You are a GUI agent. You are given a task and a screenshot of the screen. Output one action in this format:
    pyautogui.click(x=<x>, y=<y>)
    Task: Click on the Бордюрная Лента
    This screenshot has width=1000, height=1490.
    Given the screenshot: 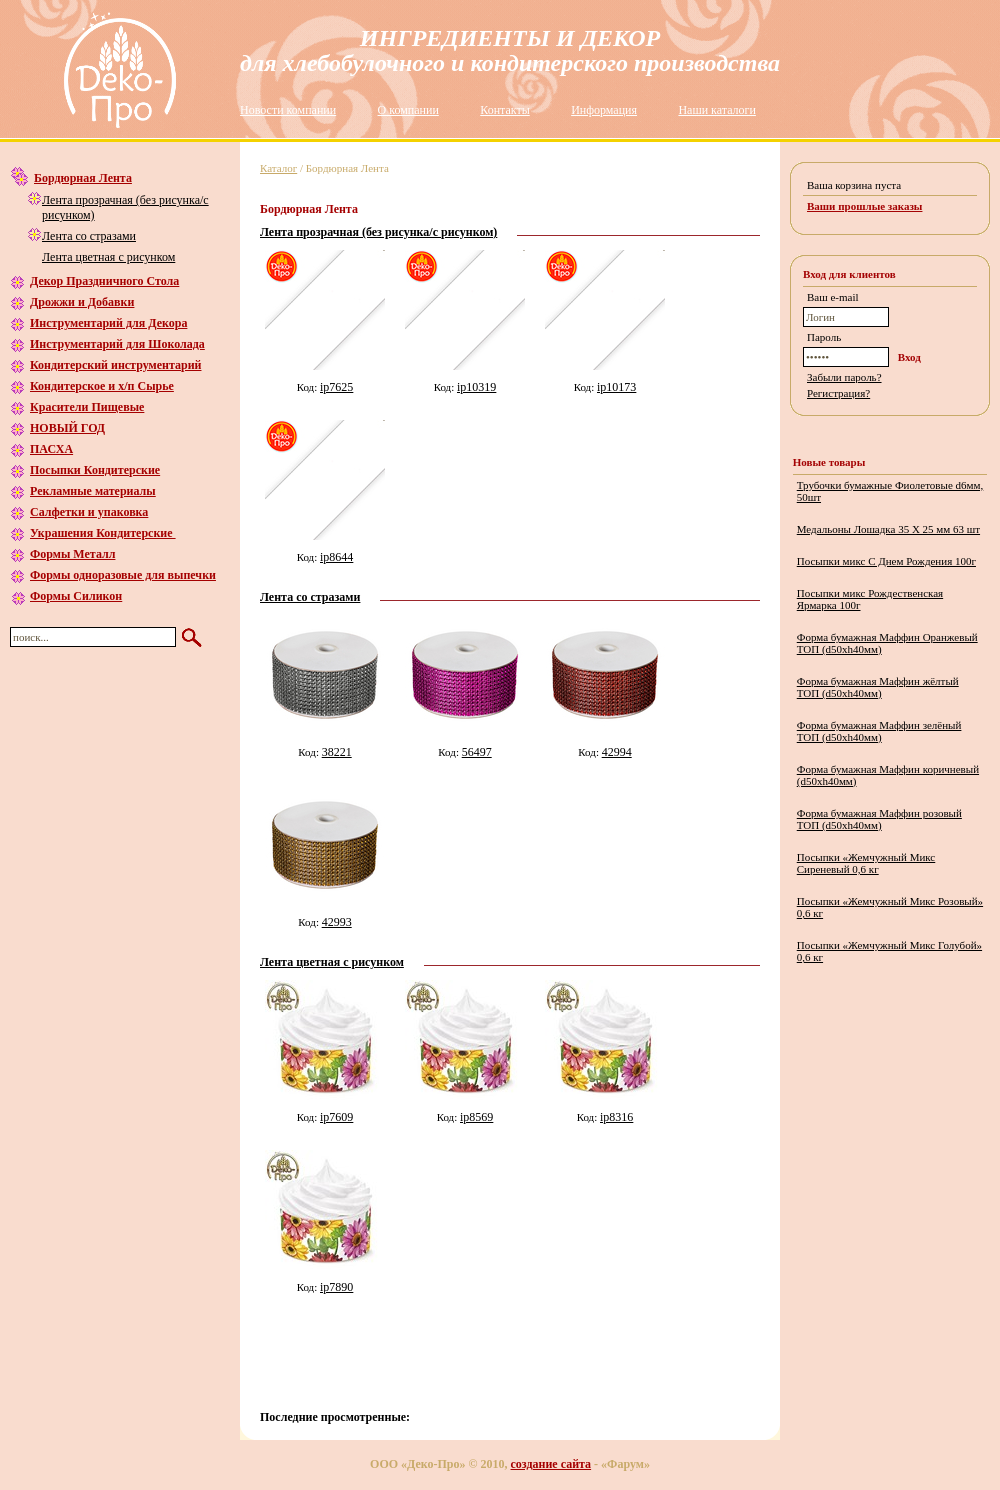 What is the action you would take?
    pyautogui.click(x=83, y=178)
    